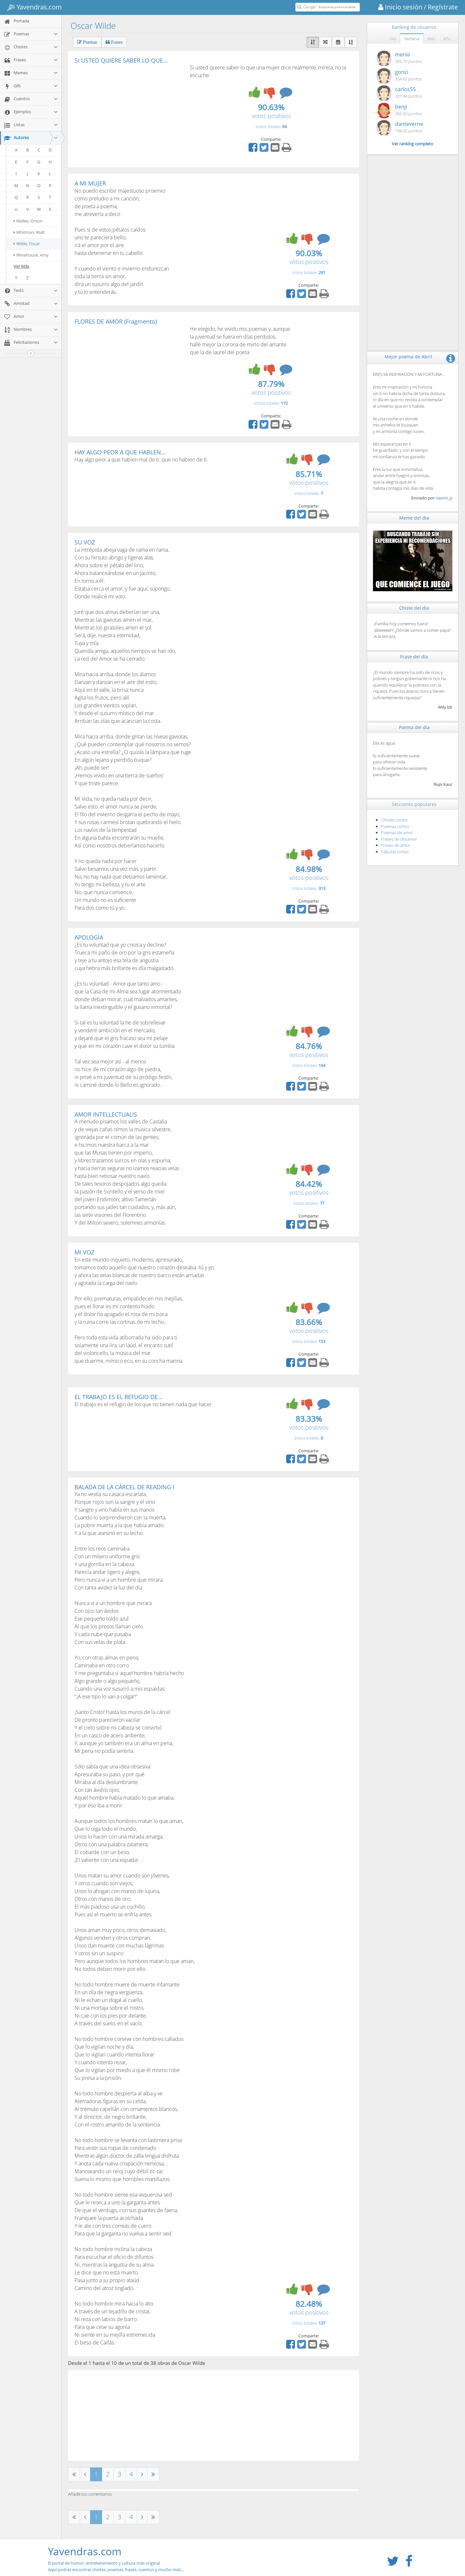  What do you see at coordinates (395, 826) in the screenshot?
I see `Poemas cortos` at bounding box center [395, 826].